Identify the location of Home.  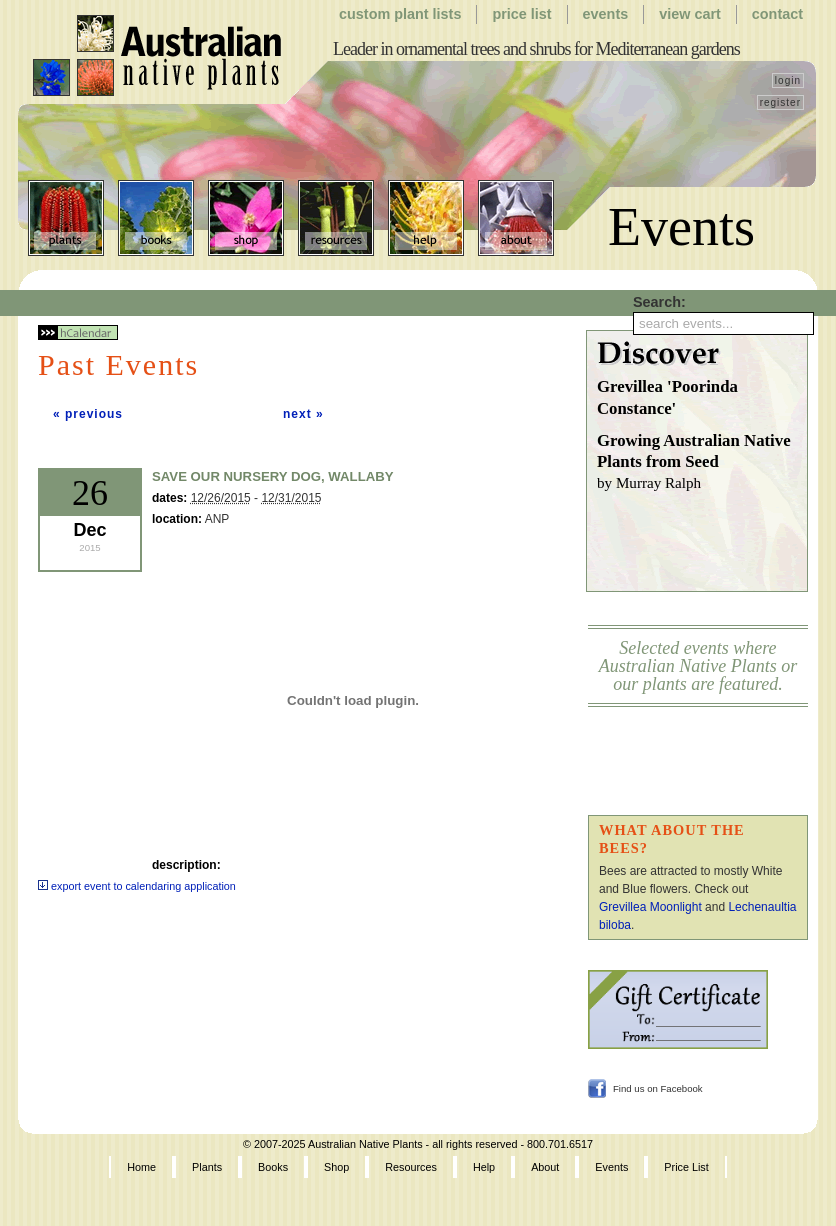
(141, 1167).